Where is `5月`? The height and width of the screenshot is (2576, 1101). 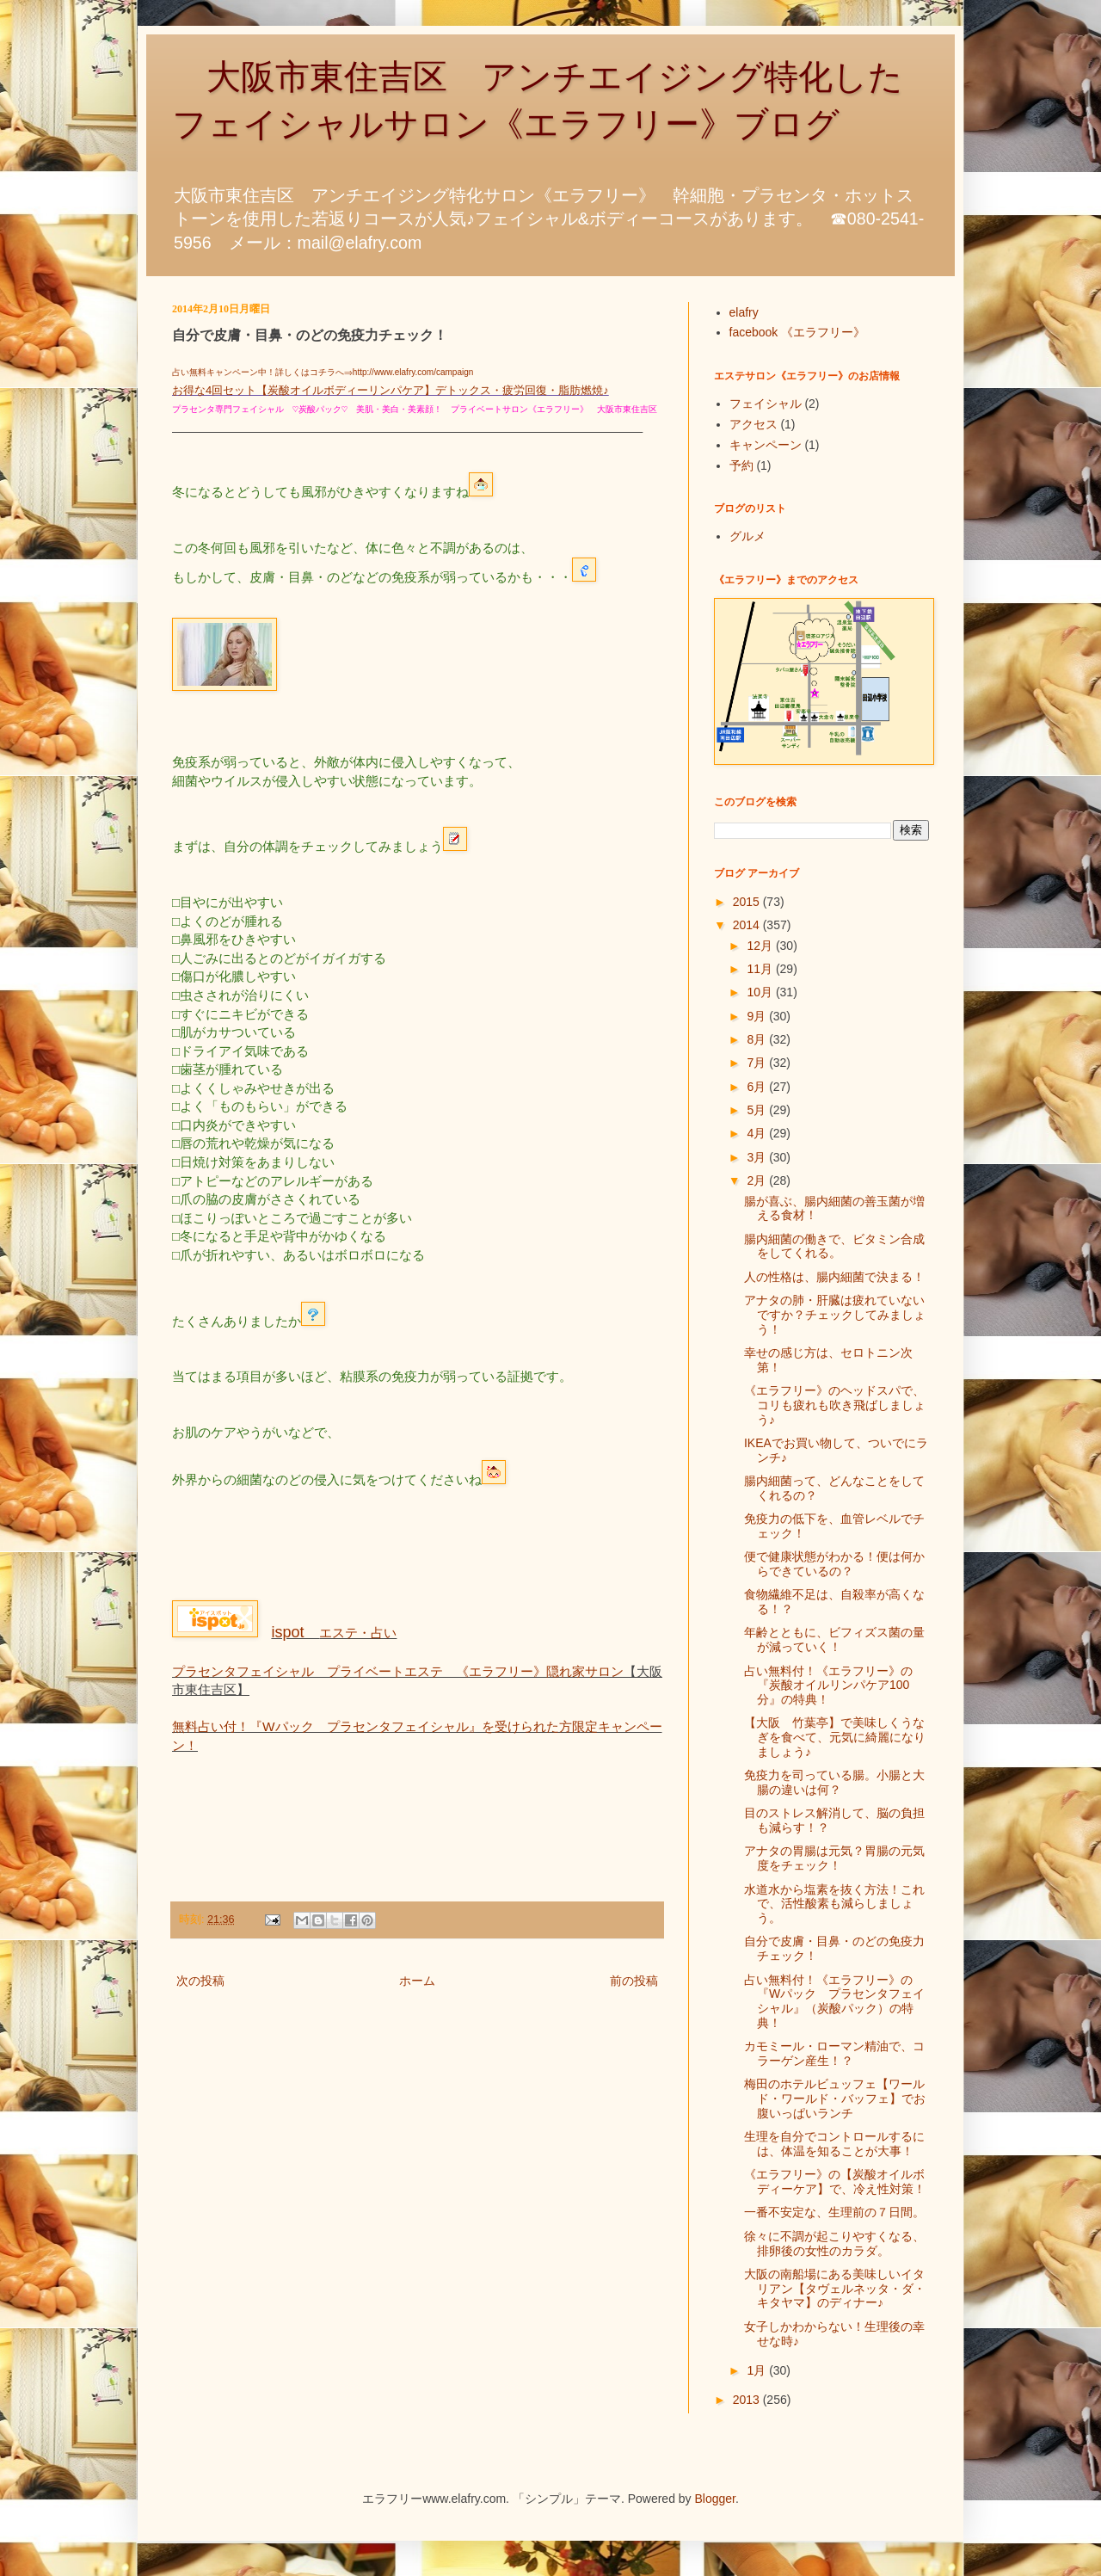 5月 is located at coordinates (758, 1110).